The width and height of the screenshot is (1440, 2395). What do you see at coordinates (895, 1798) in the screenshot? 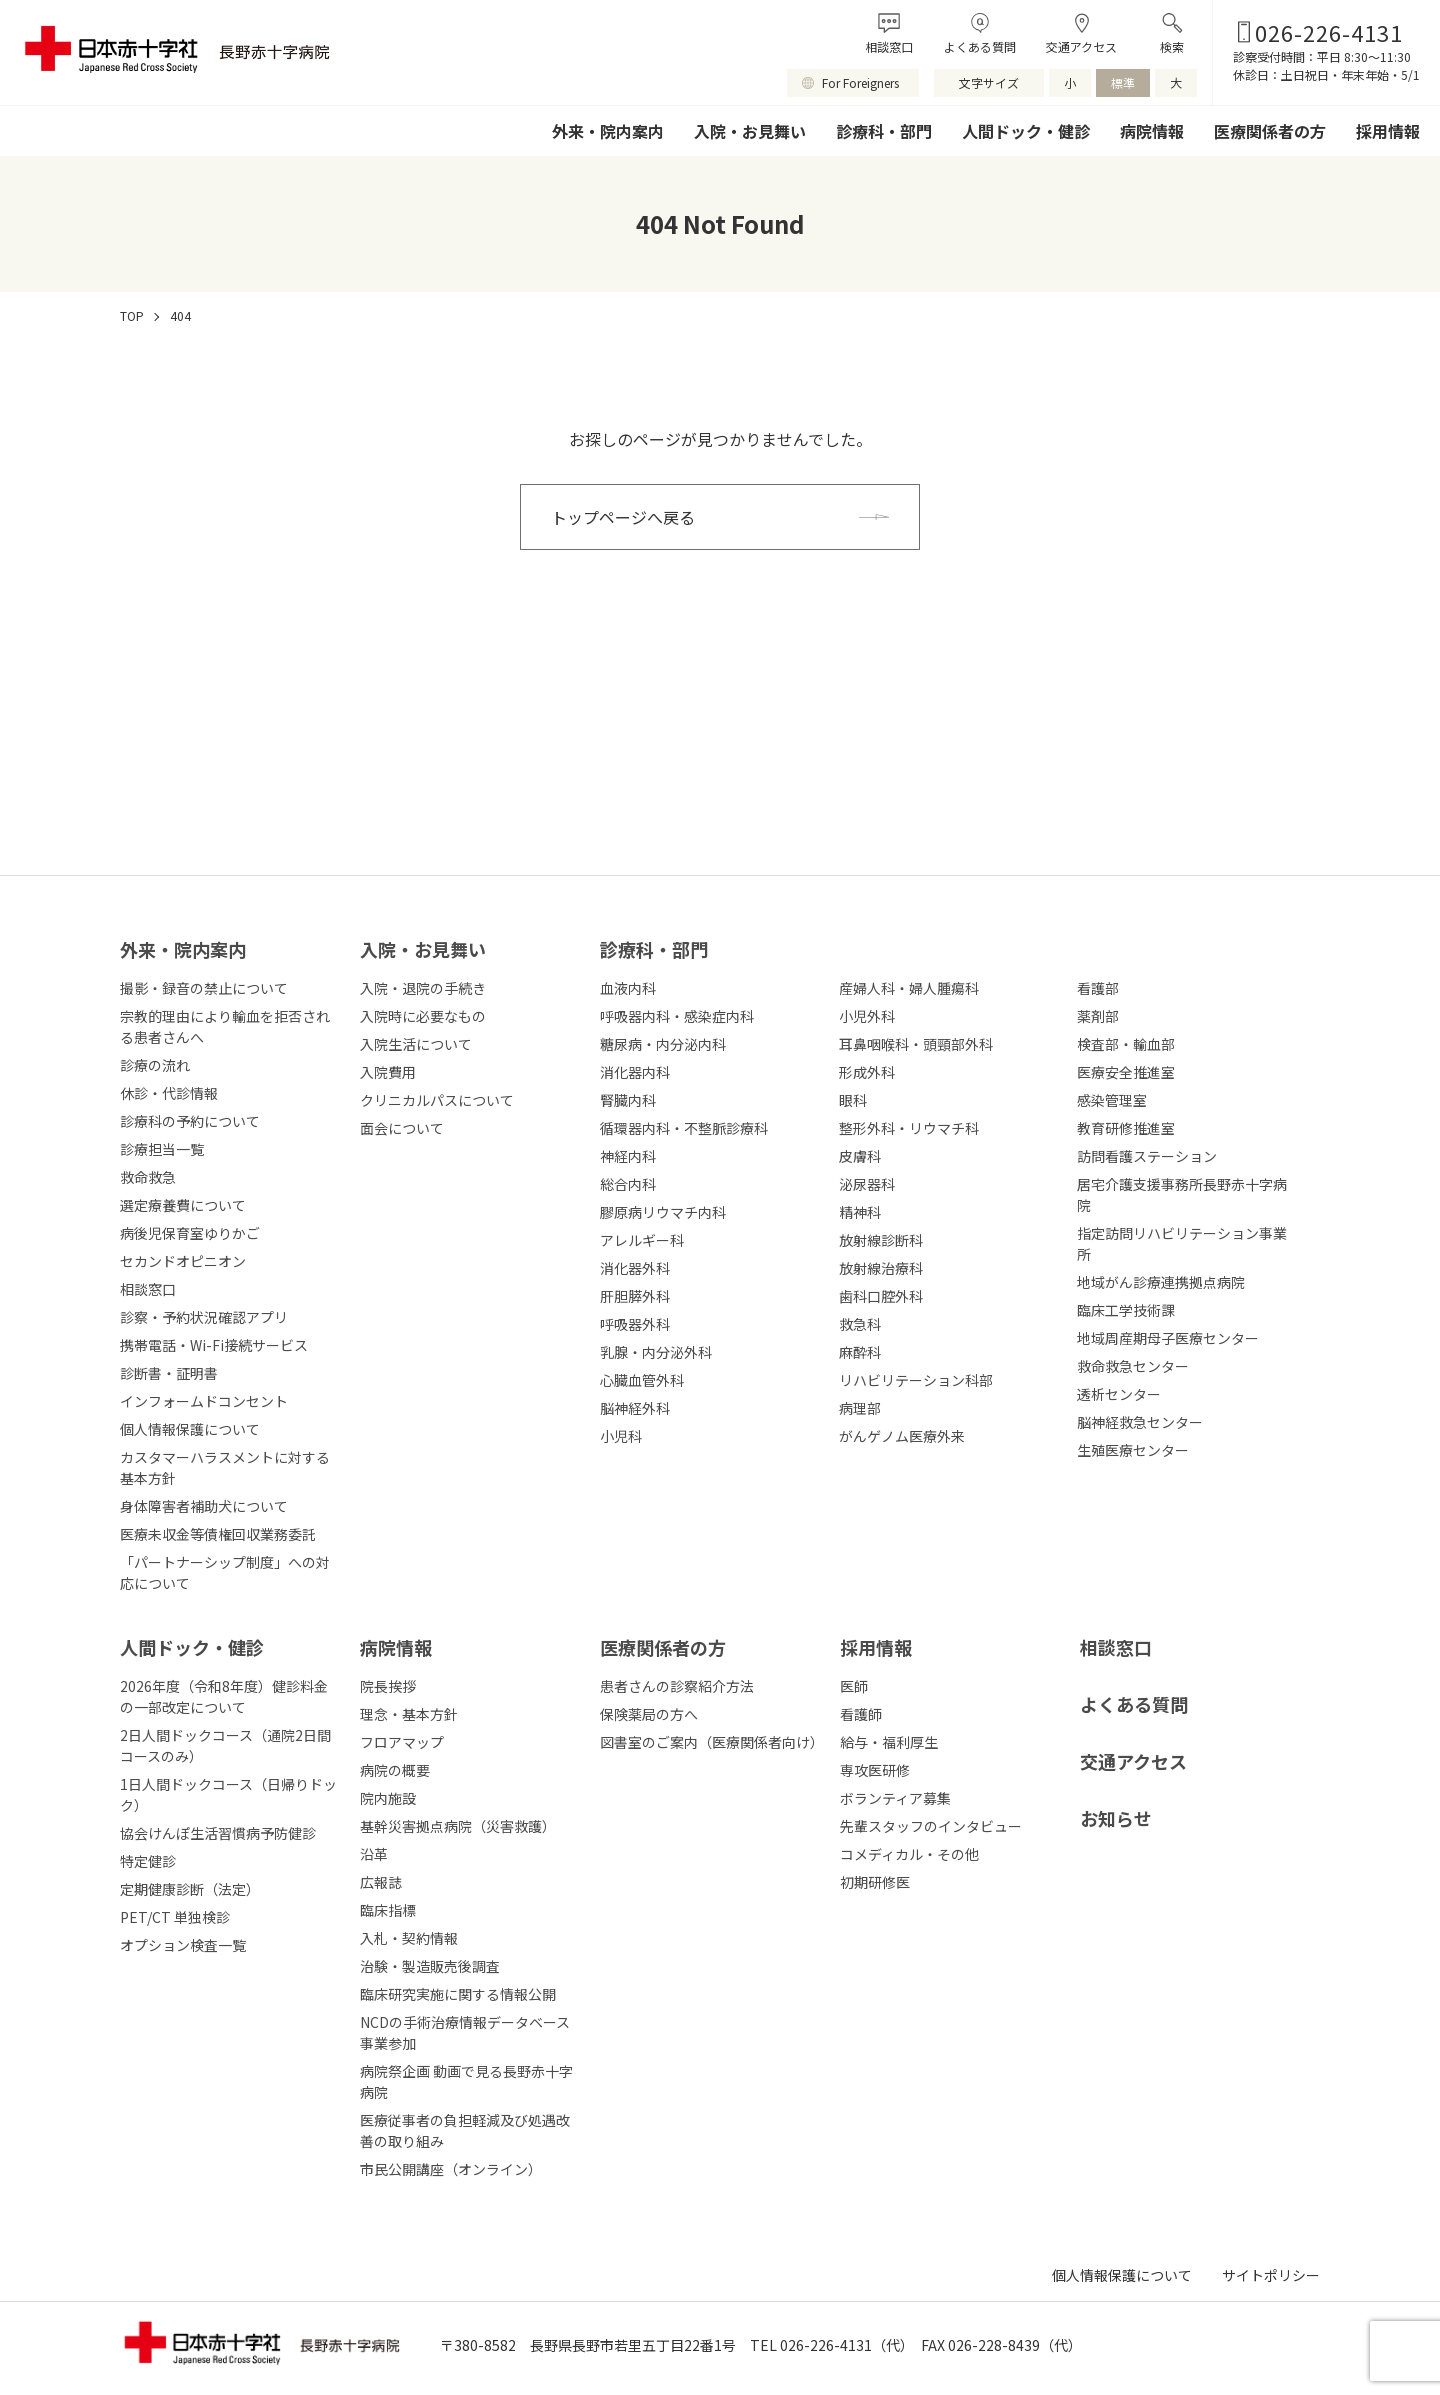
I see `ボランティア募集` at bounding box center [895, 1798].